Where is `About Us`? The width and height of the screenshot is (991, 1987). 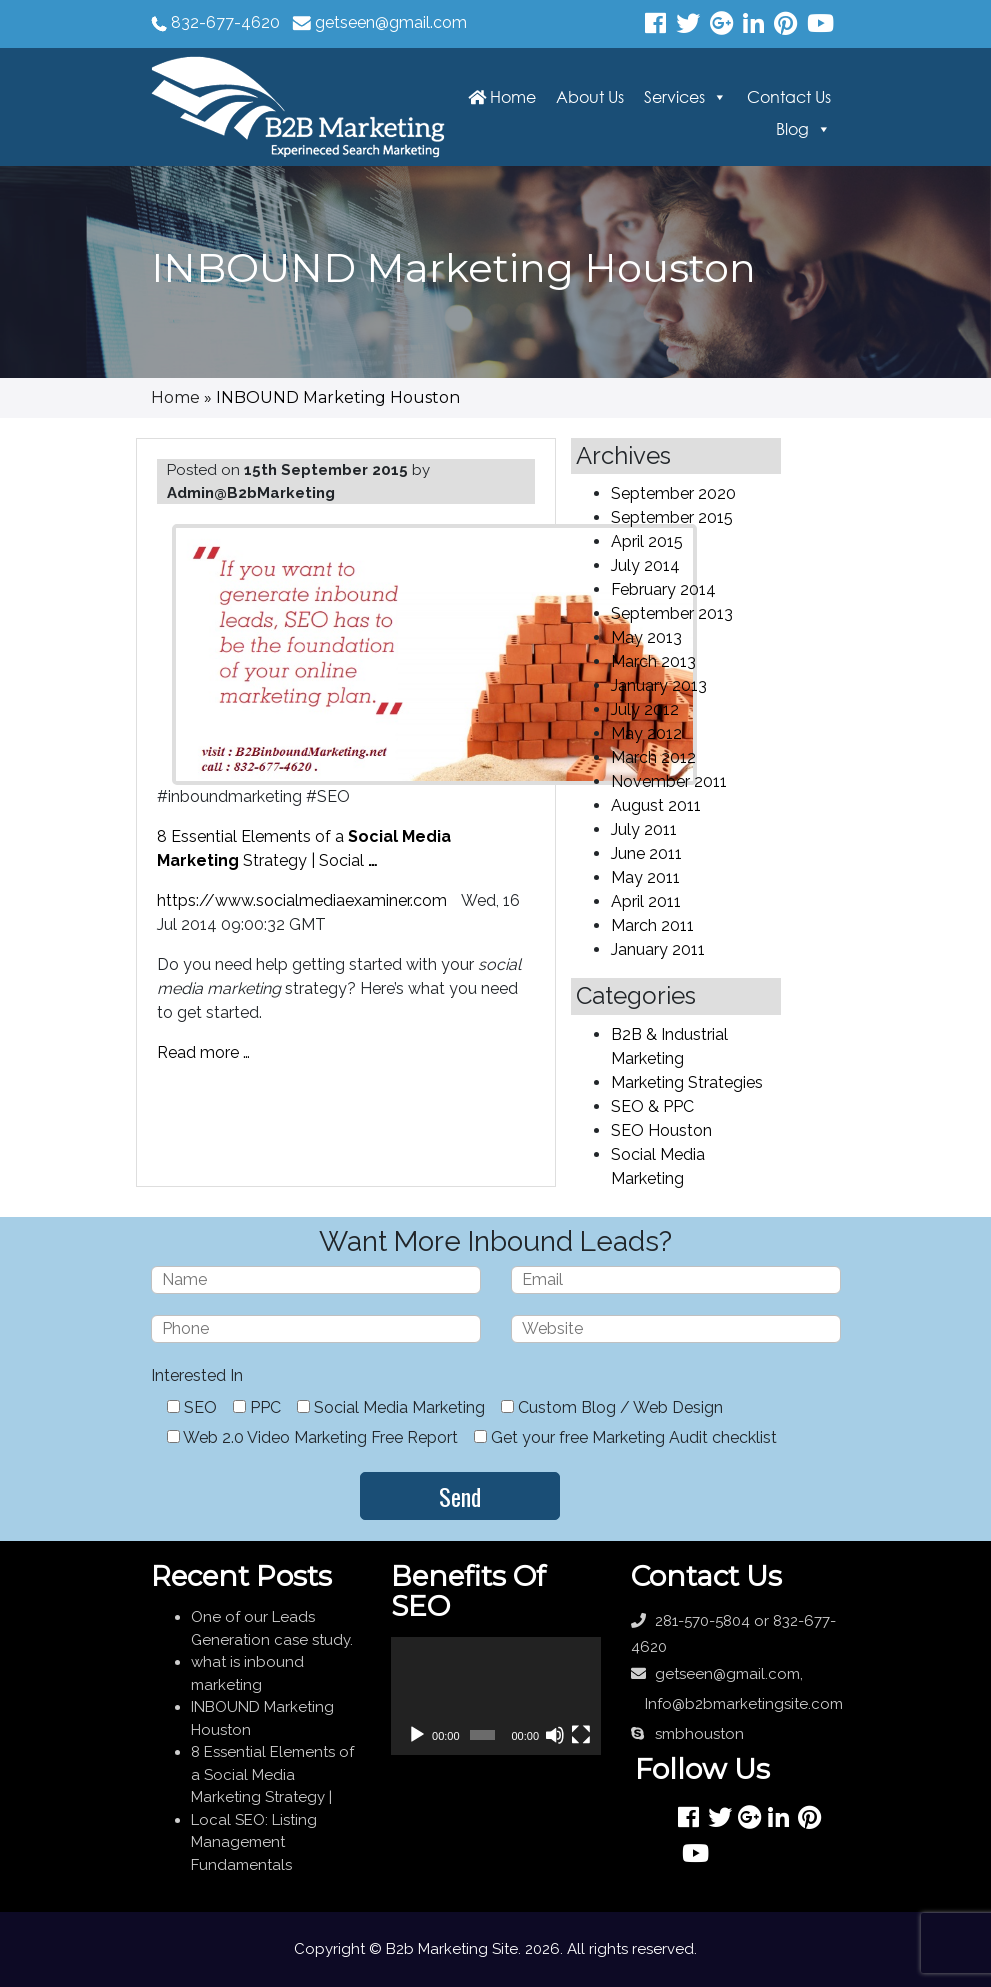 About Us is located at coordinates (590, 97).